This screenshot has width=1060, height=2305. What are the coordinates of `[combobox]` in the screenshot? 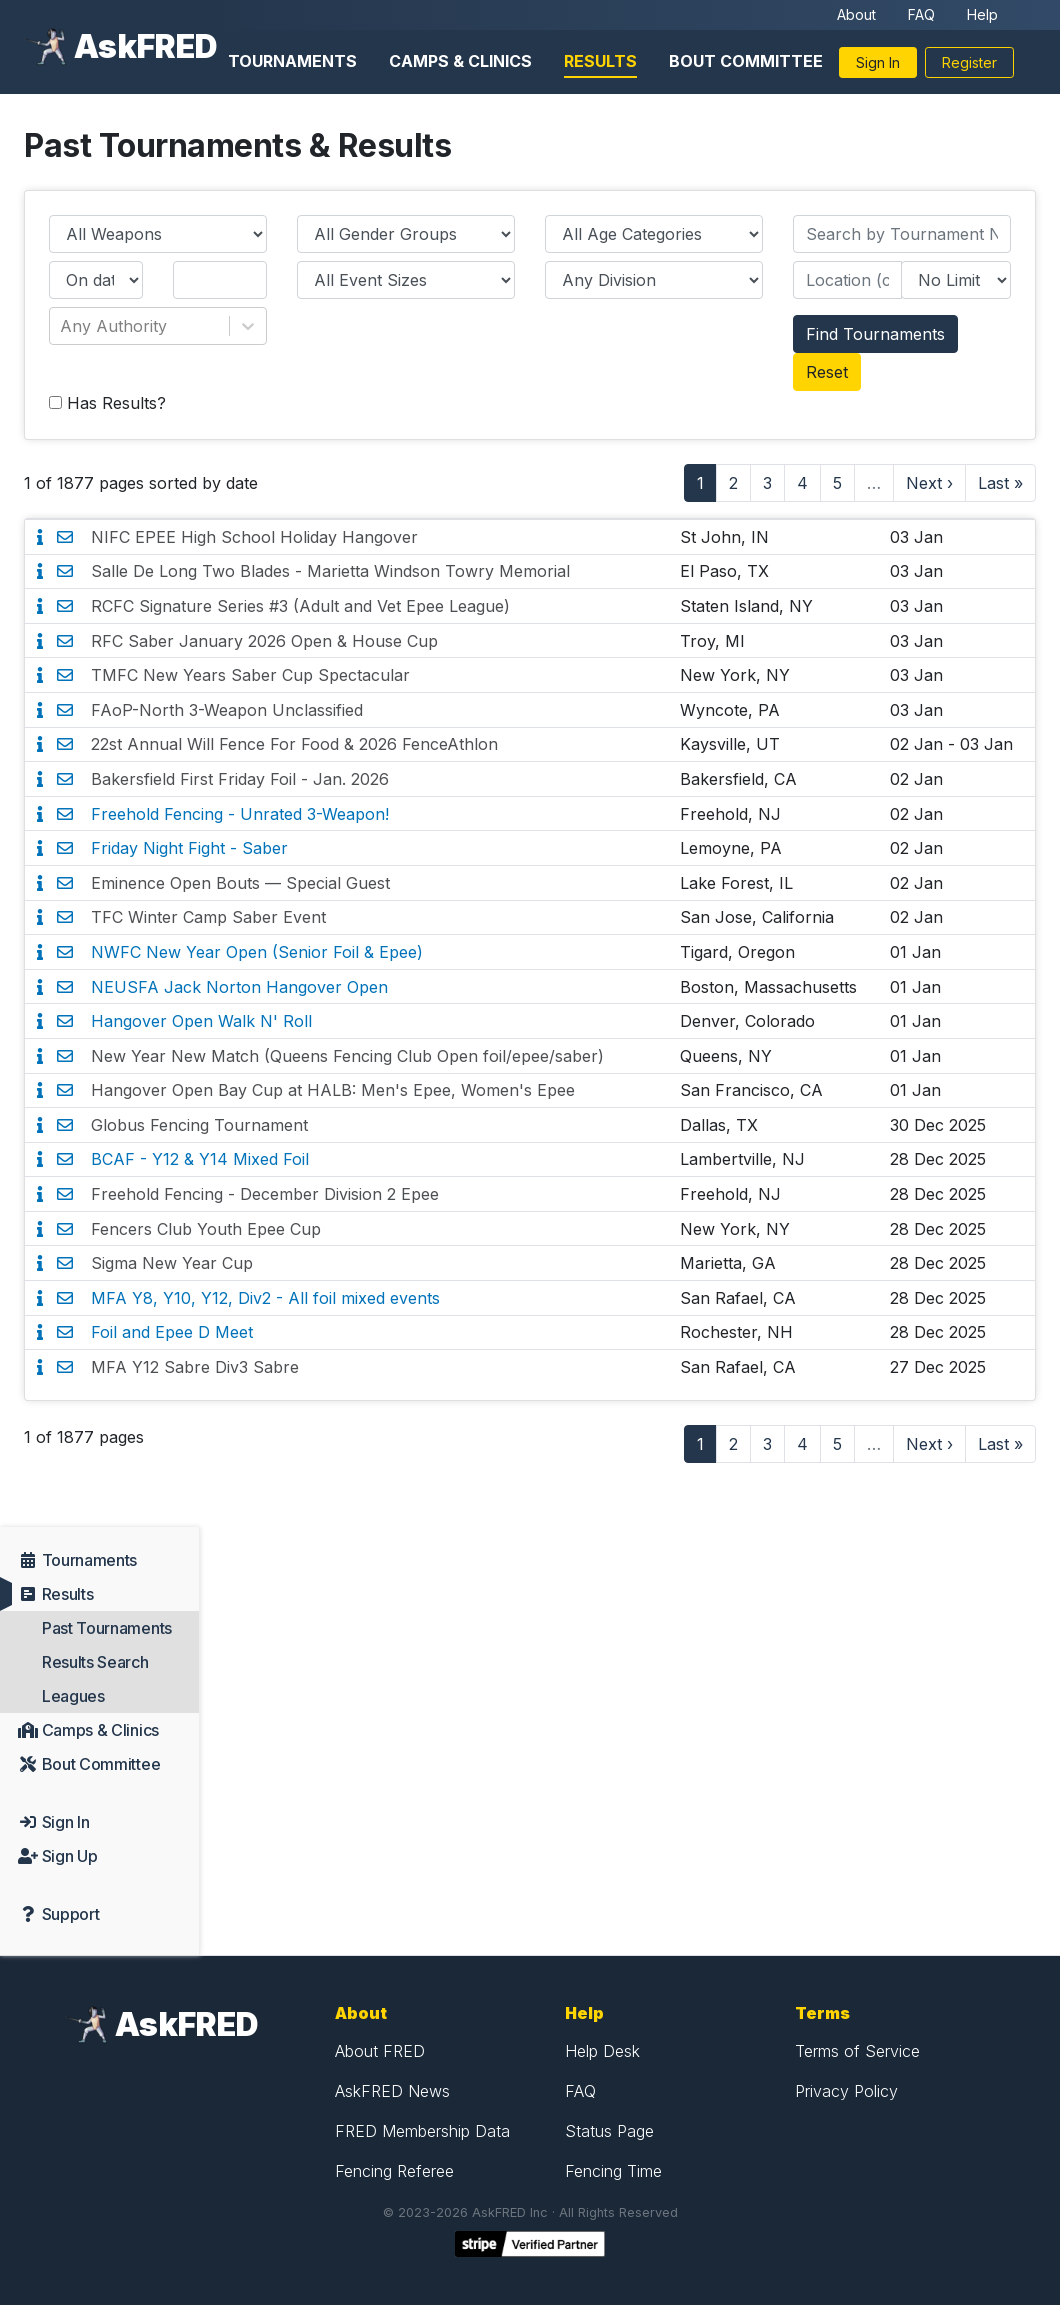 It's located at (62, 326).